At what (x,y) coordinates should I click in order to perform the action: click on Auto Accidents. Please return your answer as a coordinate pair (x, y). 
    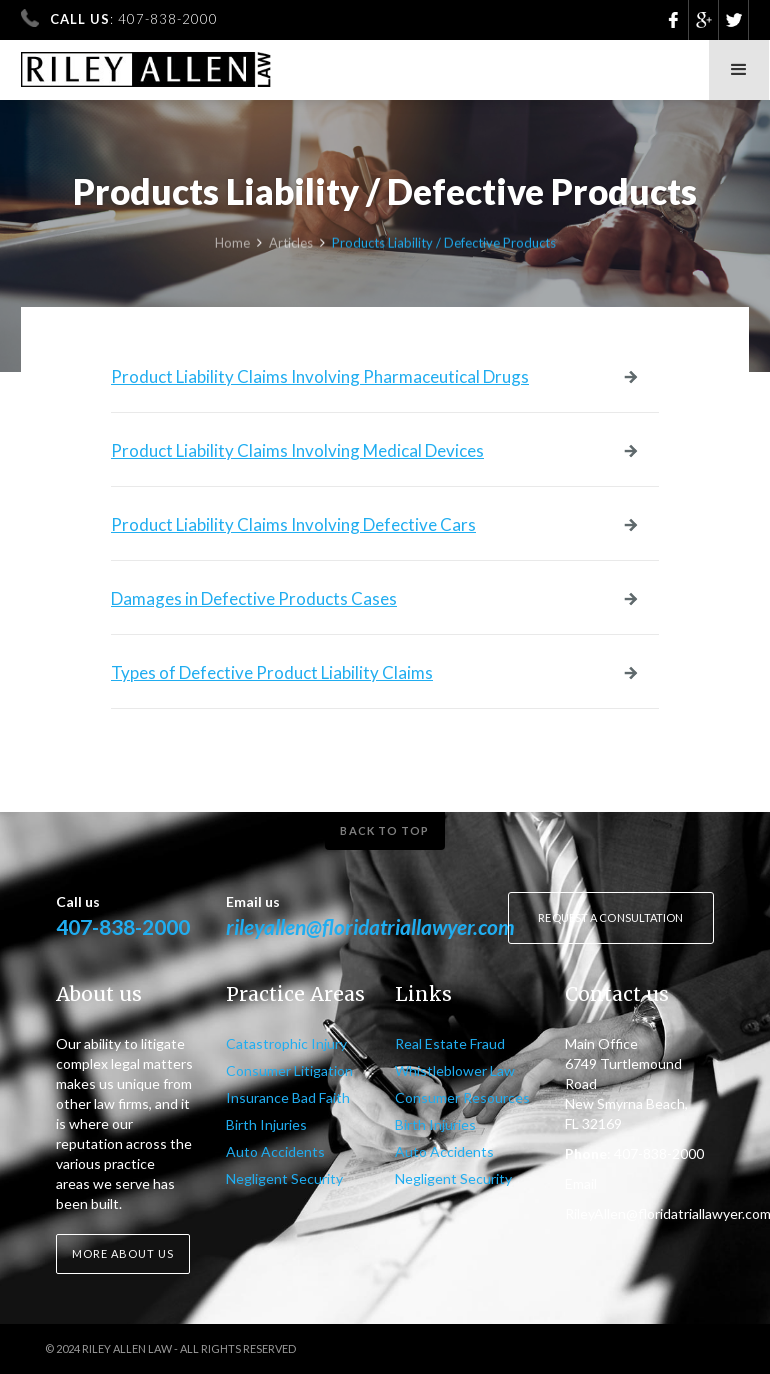
    Looking at the image, I should click on (275, 1151).